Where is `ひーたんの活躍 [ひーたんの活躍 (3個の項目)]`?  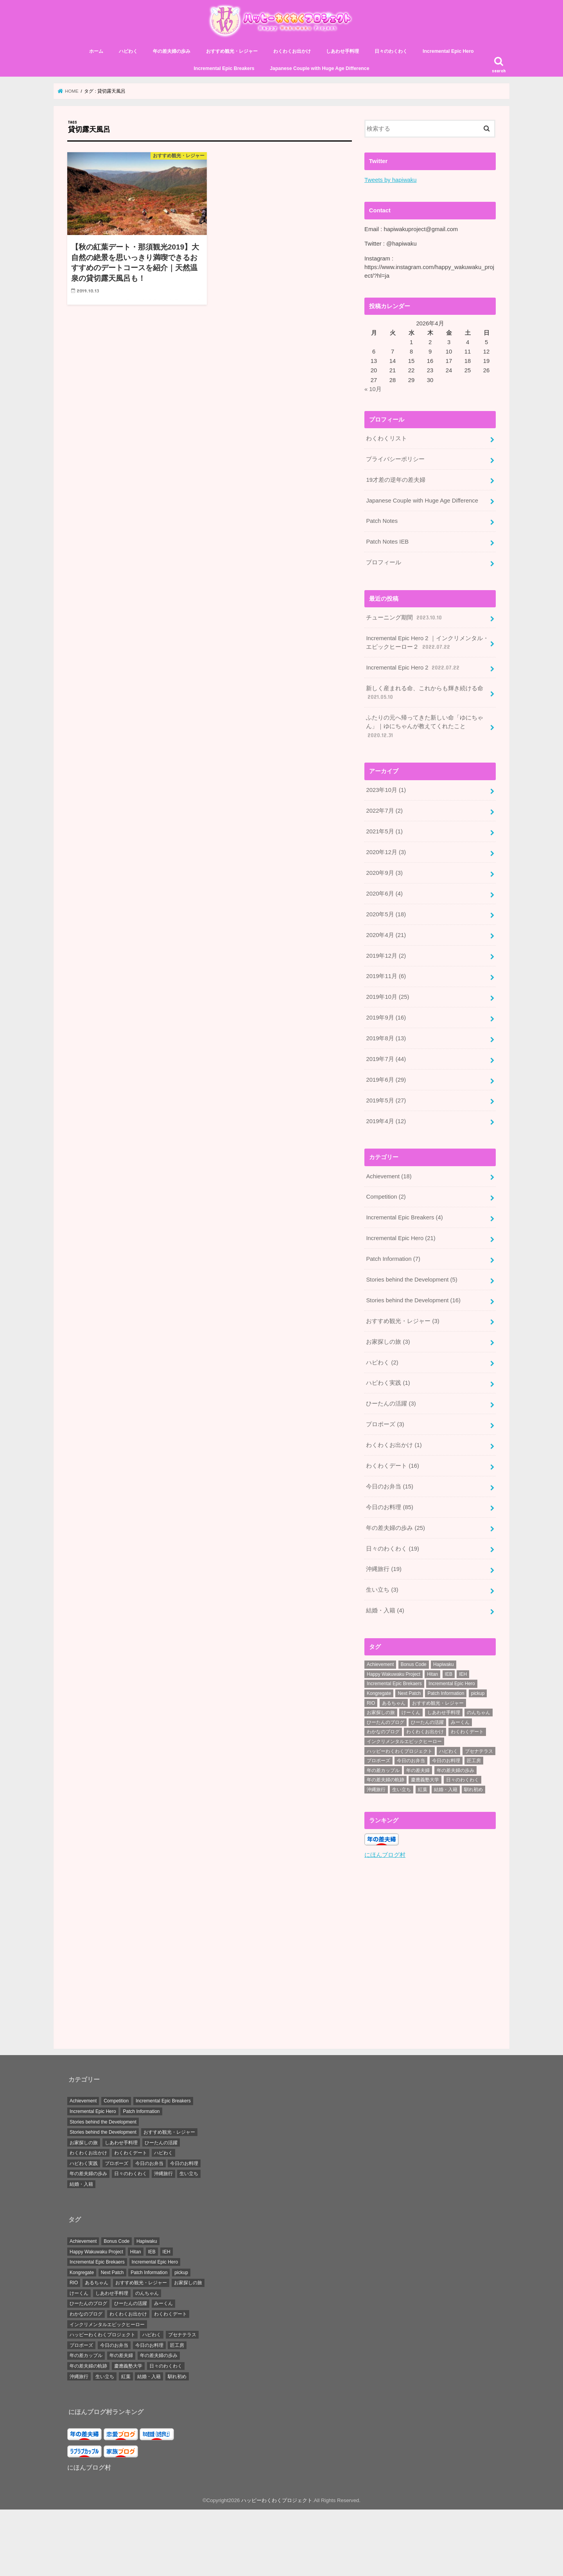 ひーたんの活躍 [ひーたんの活躍 (3個の項目)] is located at coordinates (427, 1722).